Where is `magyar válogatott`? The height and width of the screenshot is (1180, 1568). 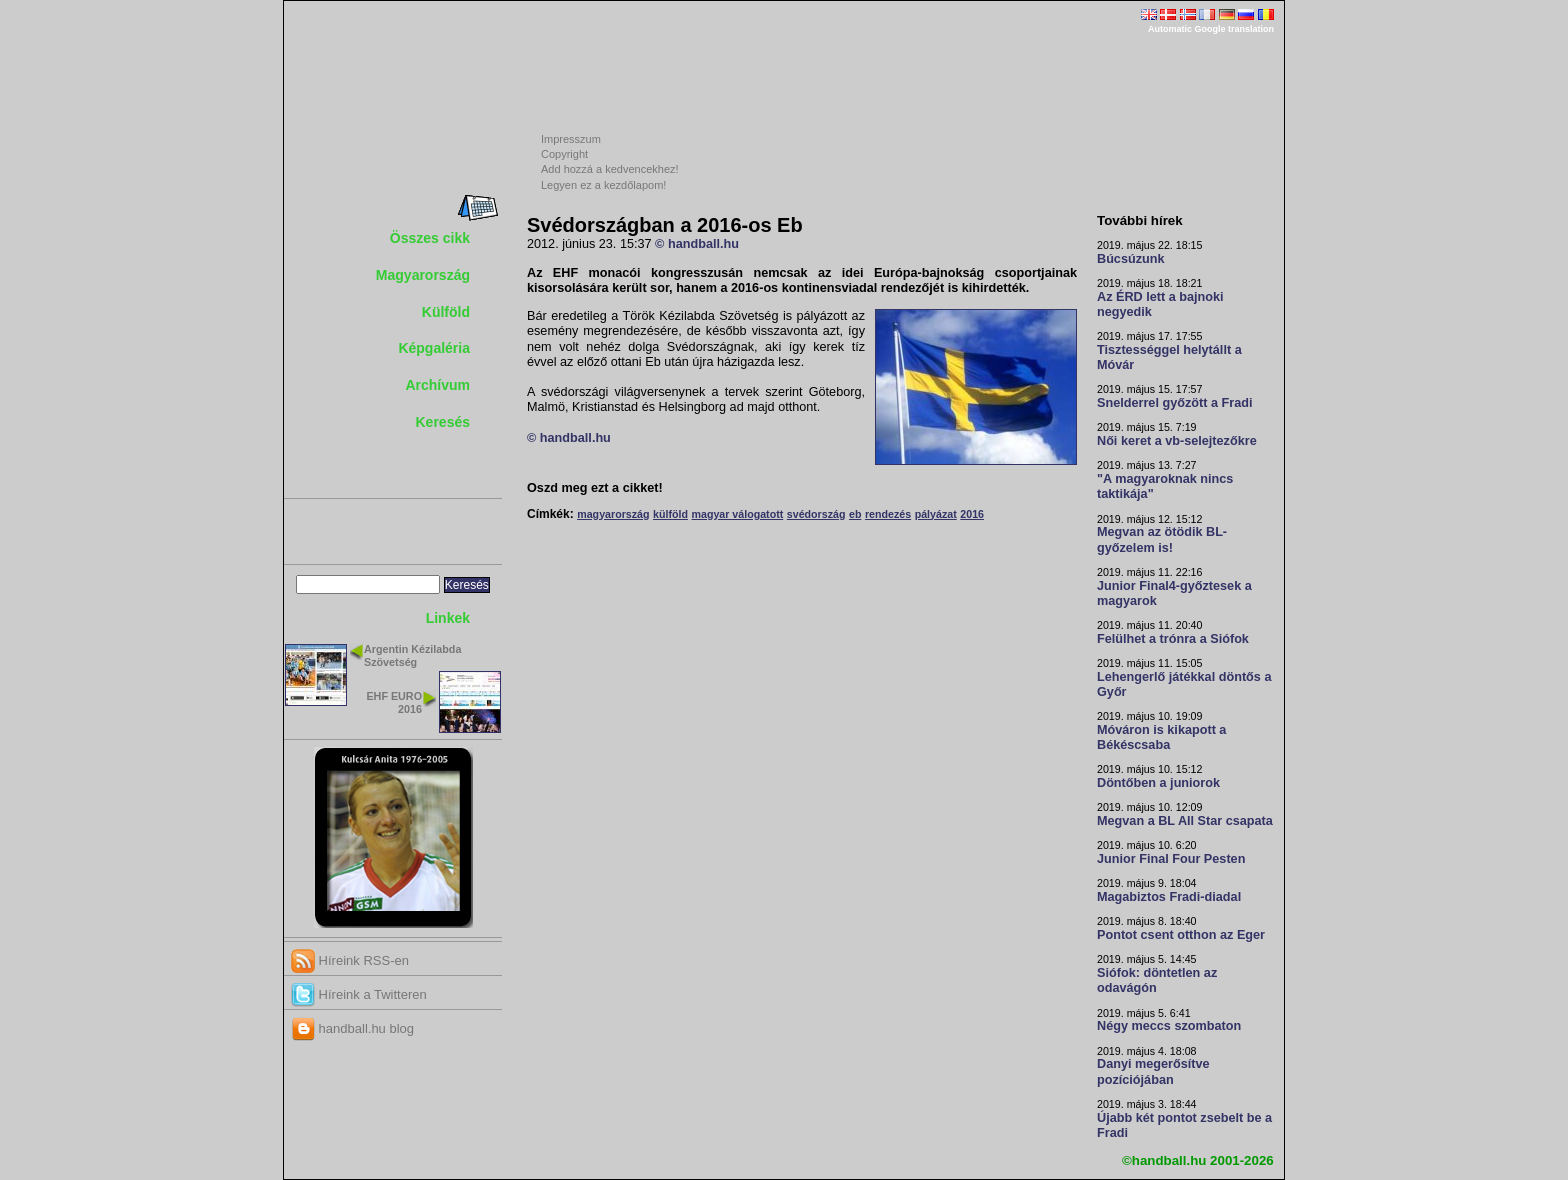
magyar válogatott is located at coordinates (737, 514).